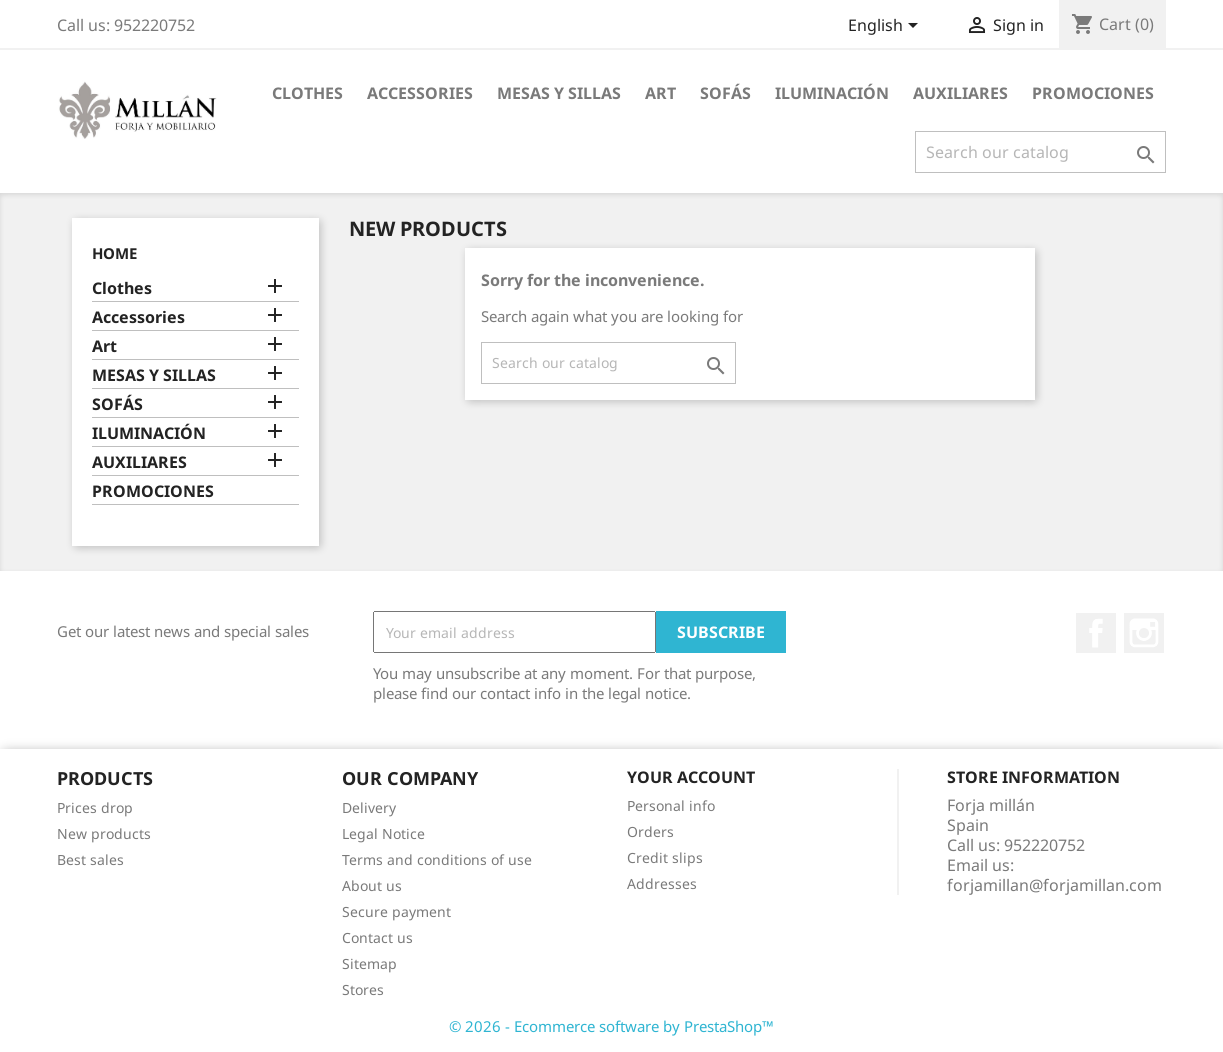 Image resolution: width=1223 pixels, height=1052 pixels. What do you see at coordinates (665, 857) in the screenshot?
I see `Credit slips` at bounding box center [665, 857].